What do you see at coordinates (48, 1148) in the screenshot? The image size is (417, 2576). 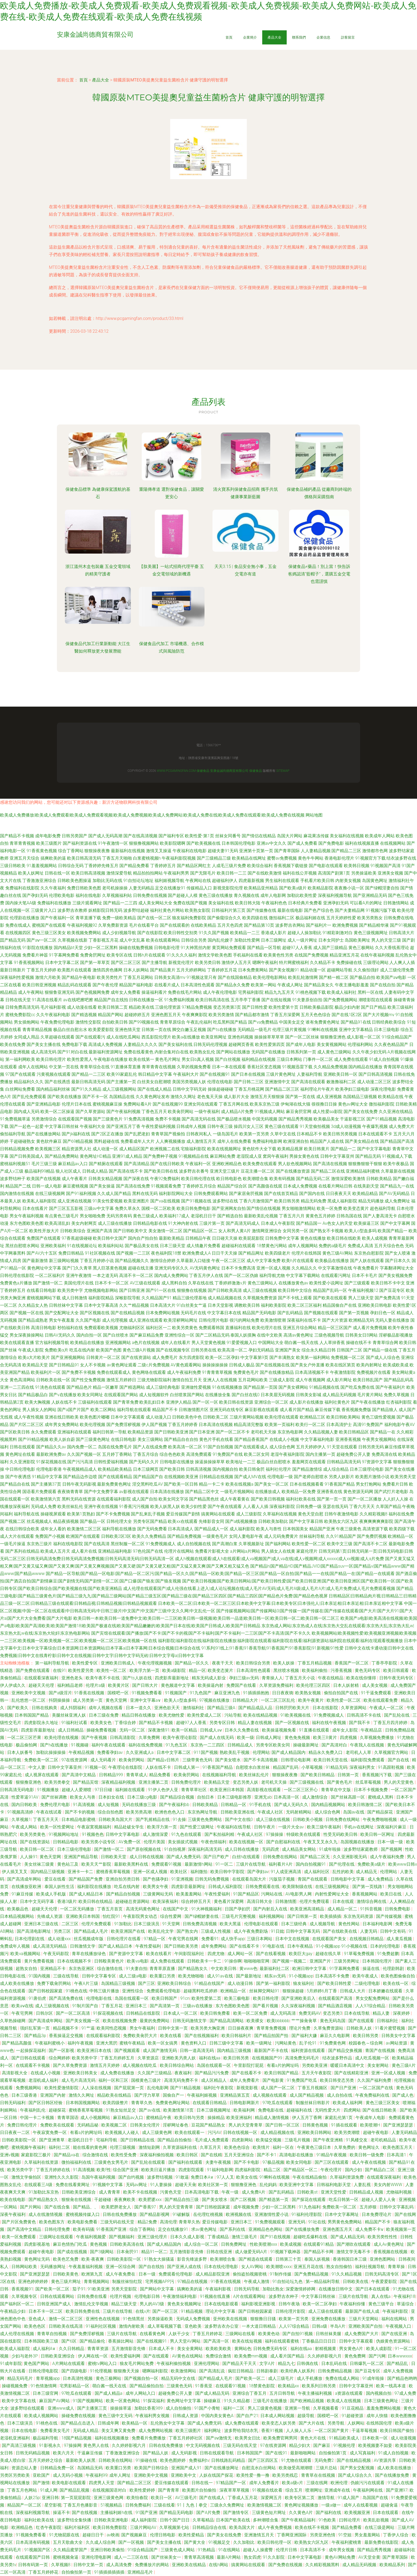 I see `欧美视频三区` at bounding box center [48, 1148].